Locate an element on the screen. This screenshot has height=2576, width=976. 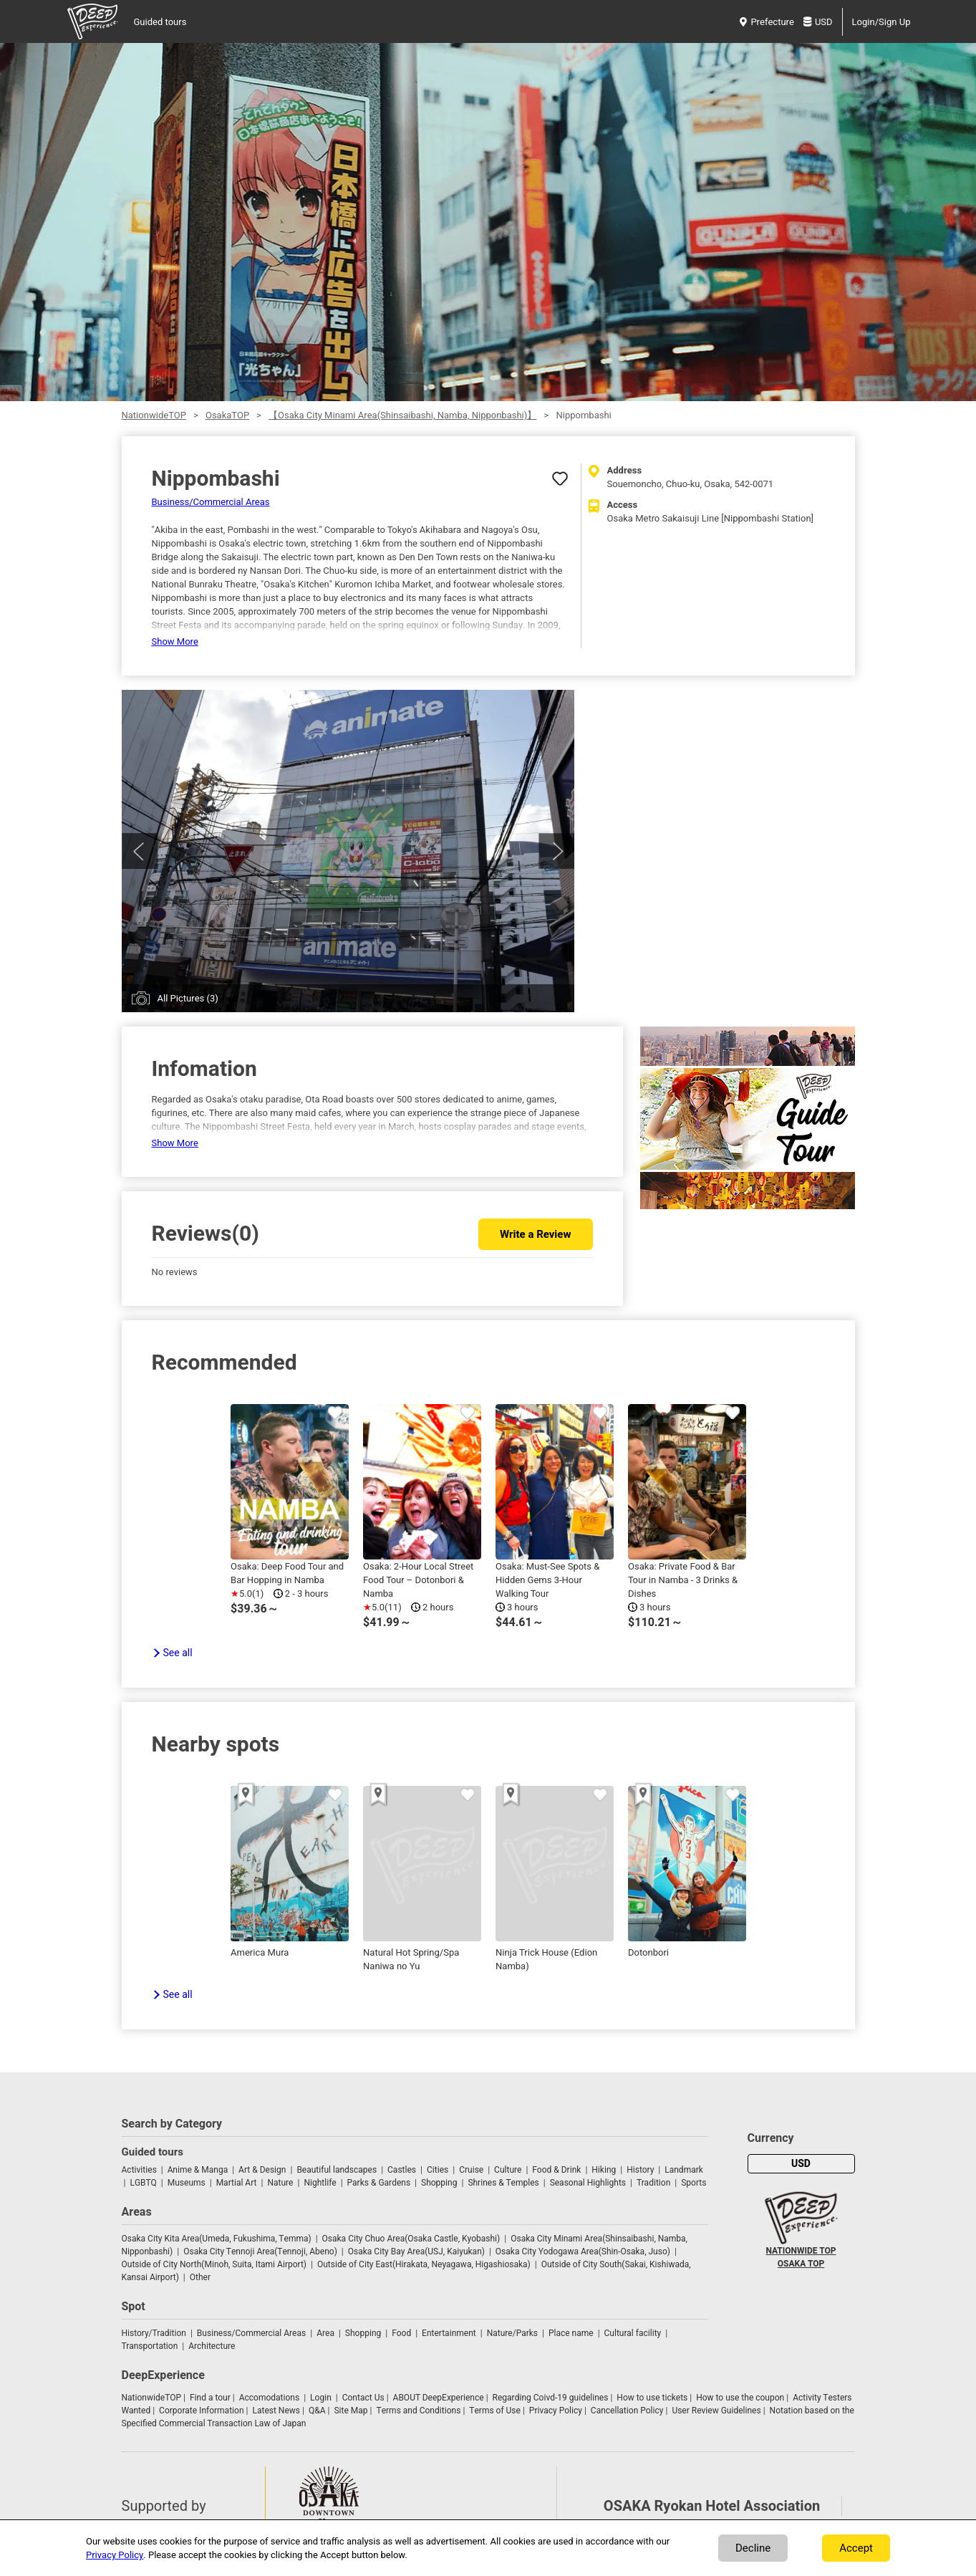
ABOUT DeepExperience is located at coordinates (438, 2397).